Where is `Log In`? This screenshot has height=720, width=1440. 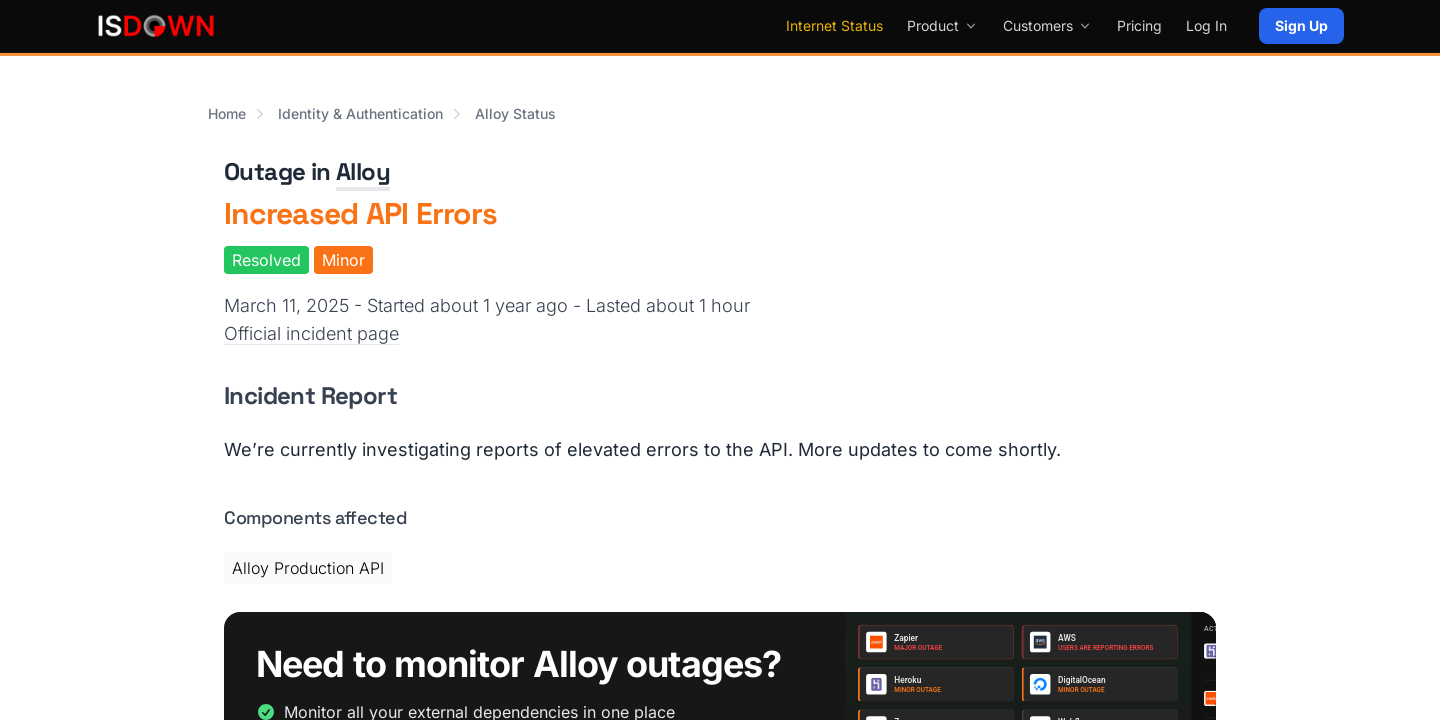 Log In is located at coordinates (1206, 25).